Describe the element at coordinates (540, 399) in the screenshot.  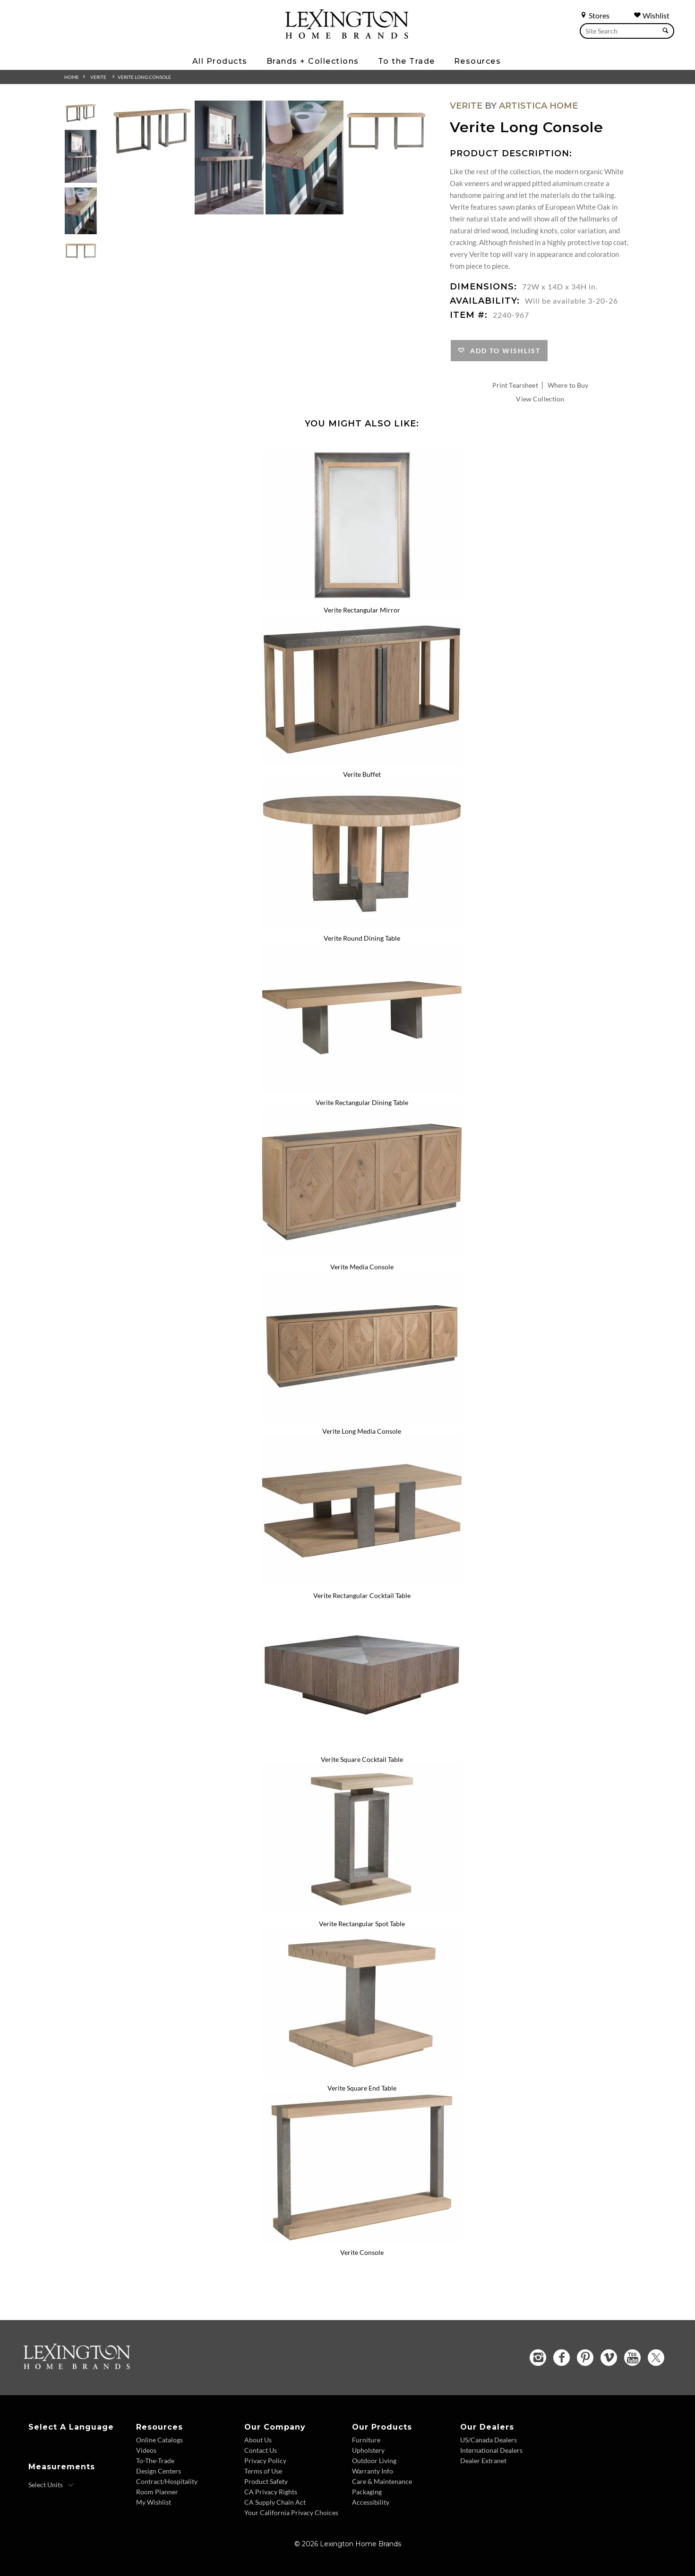
I see `View Collection` at that location.